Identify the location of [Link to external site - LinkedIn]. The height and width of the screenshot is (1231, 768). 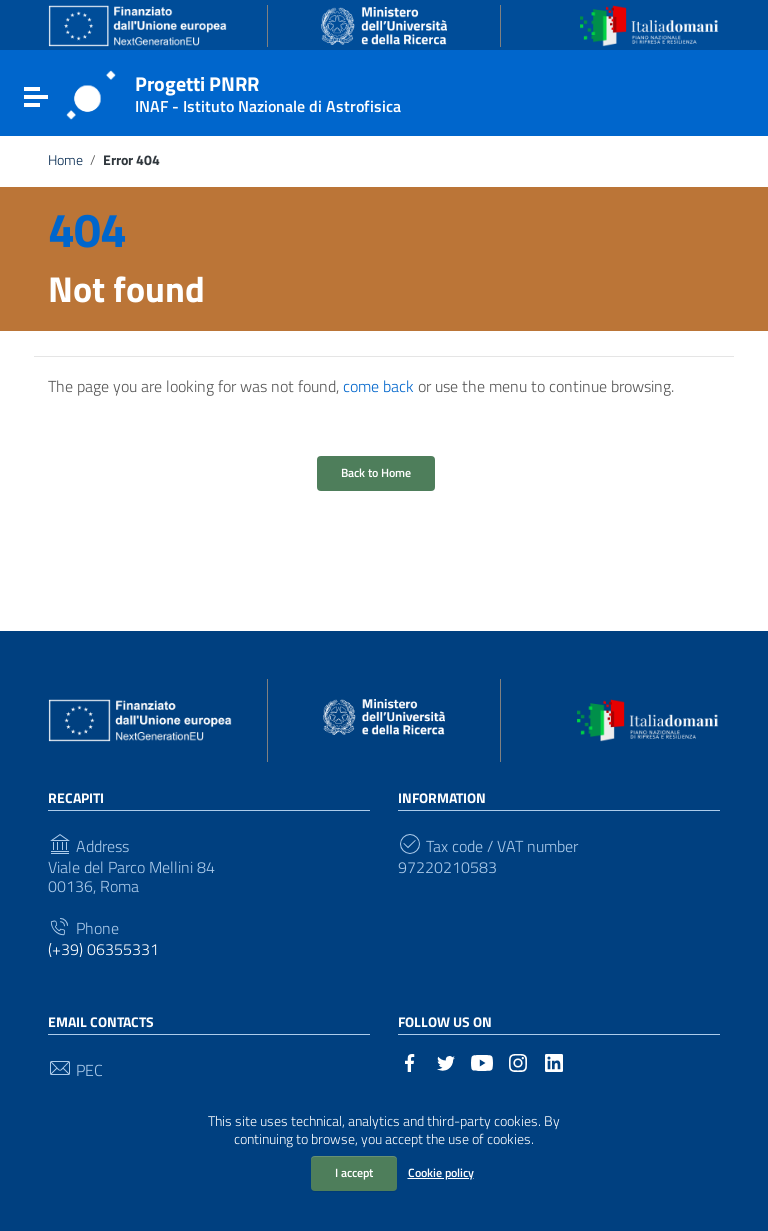
(554, 1061).